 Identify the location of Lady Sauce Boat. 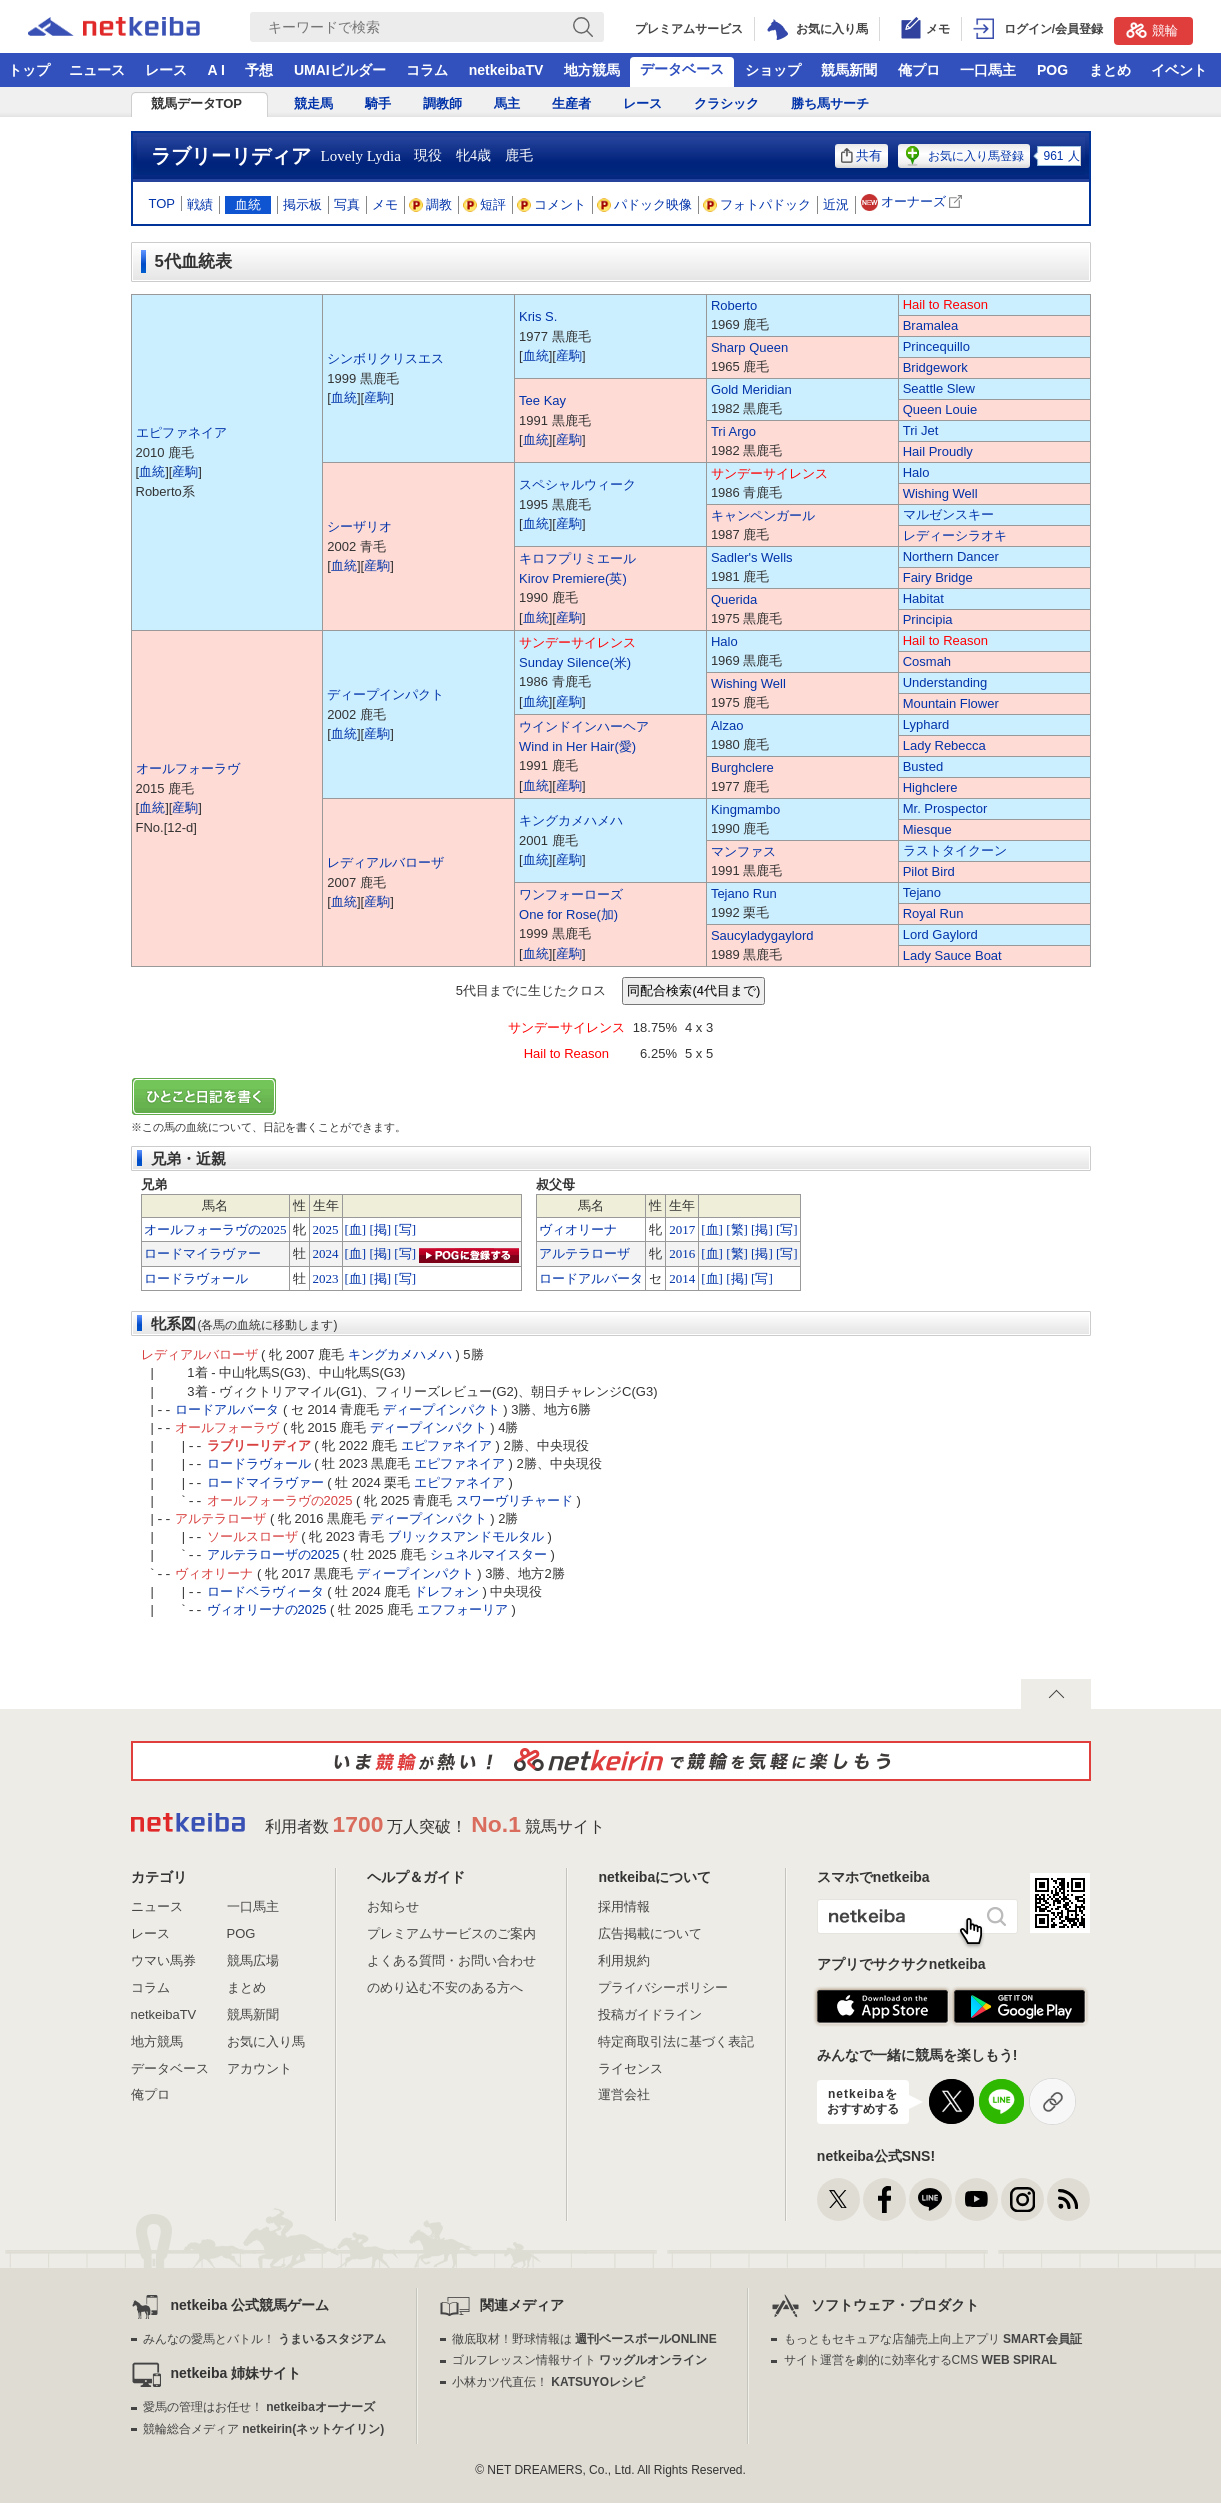
(952, 955).